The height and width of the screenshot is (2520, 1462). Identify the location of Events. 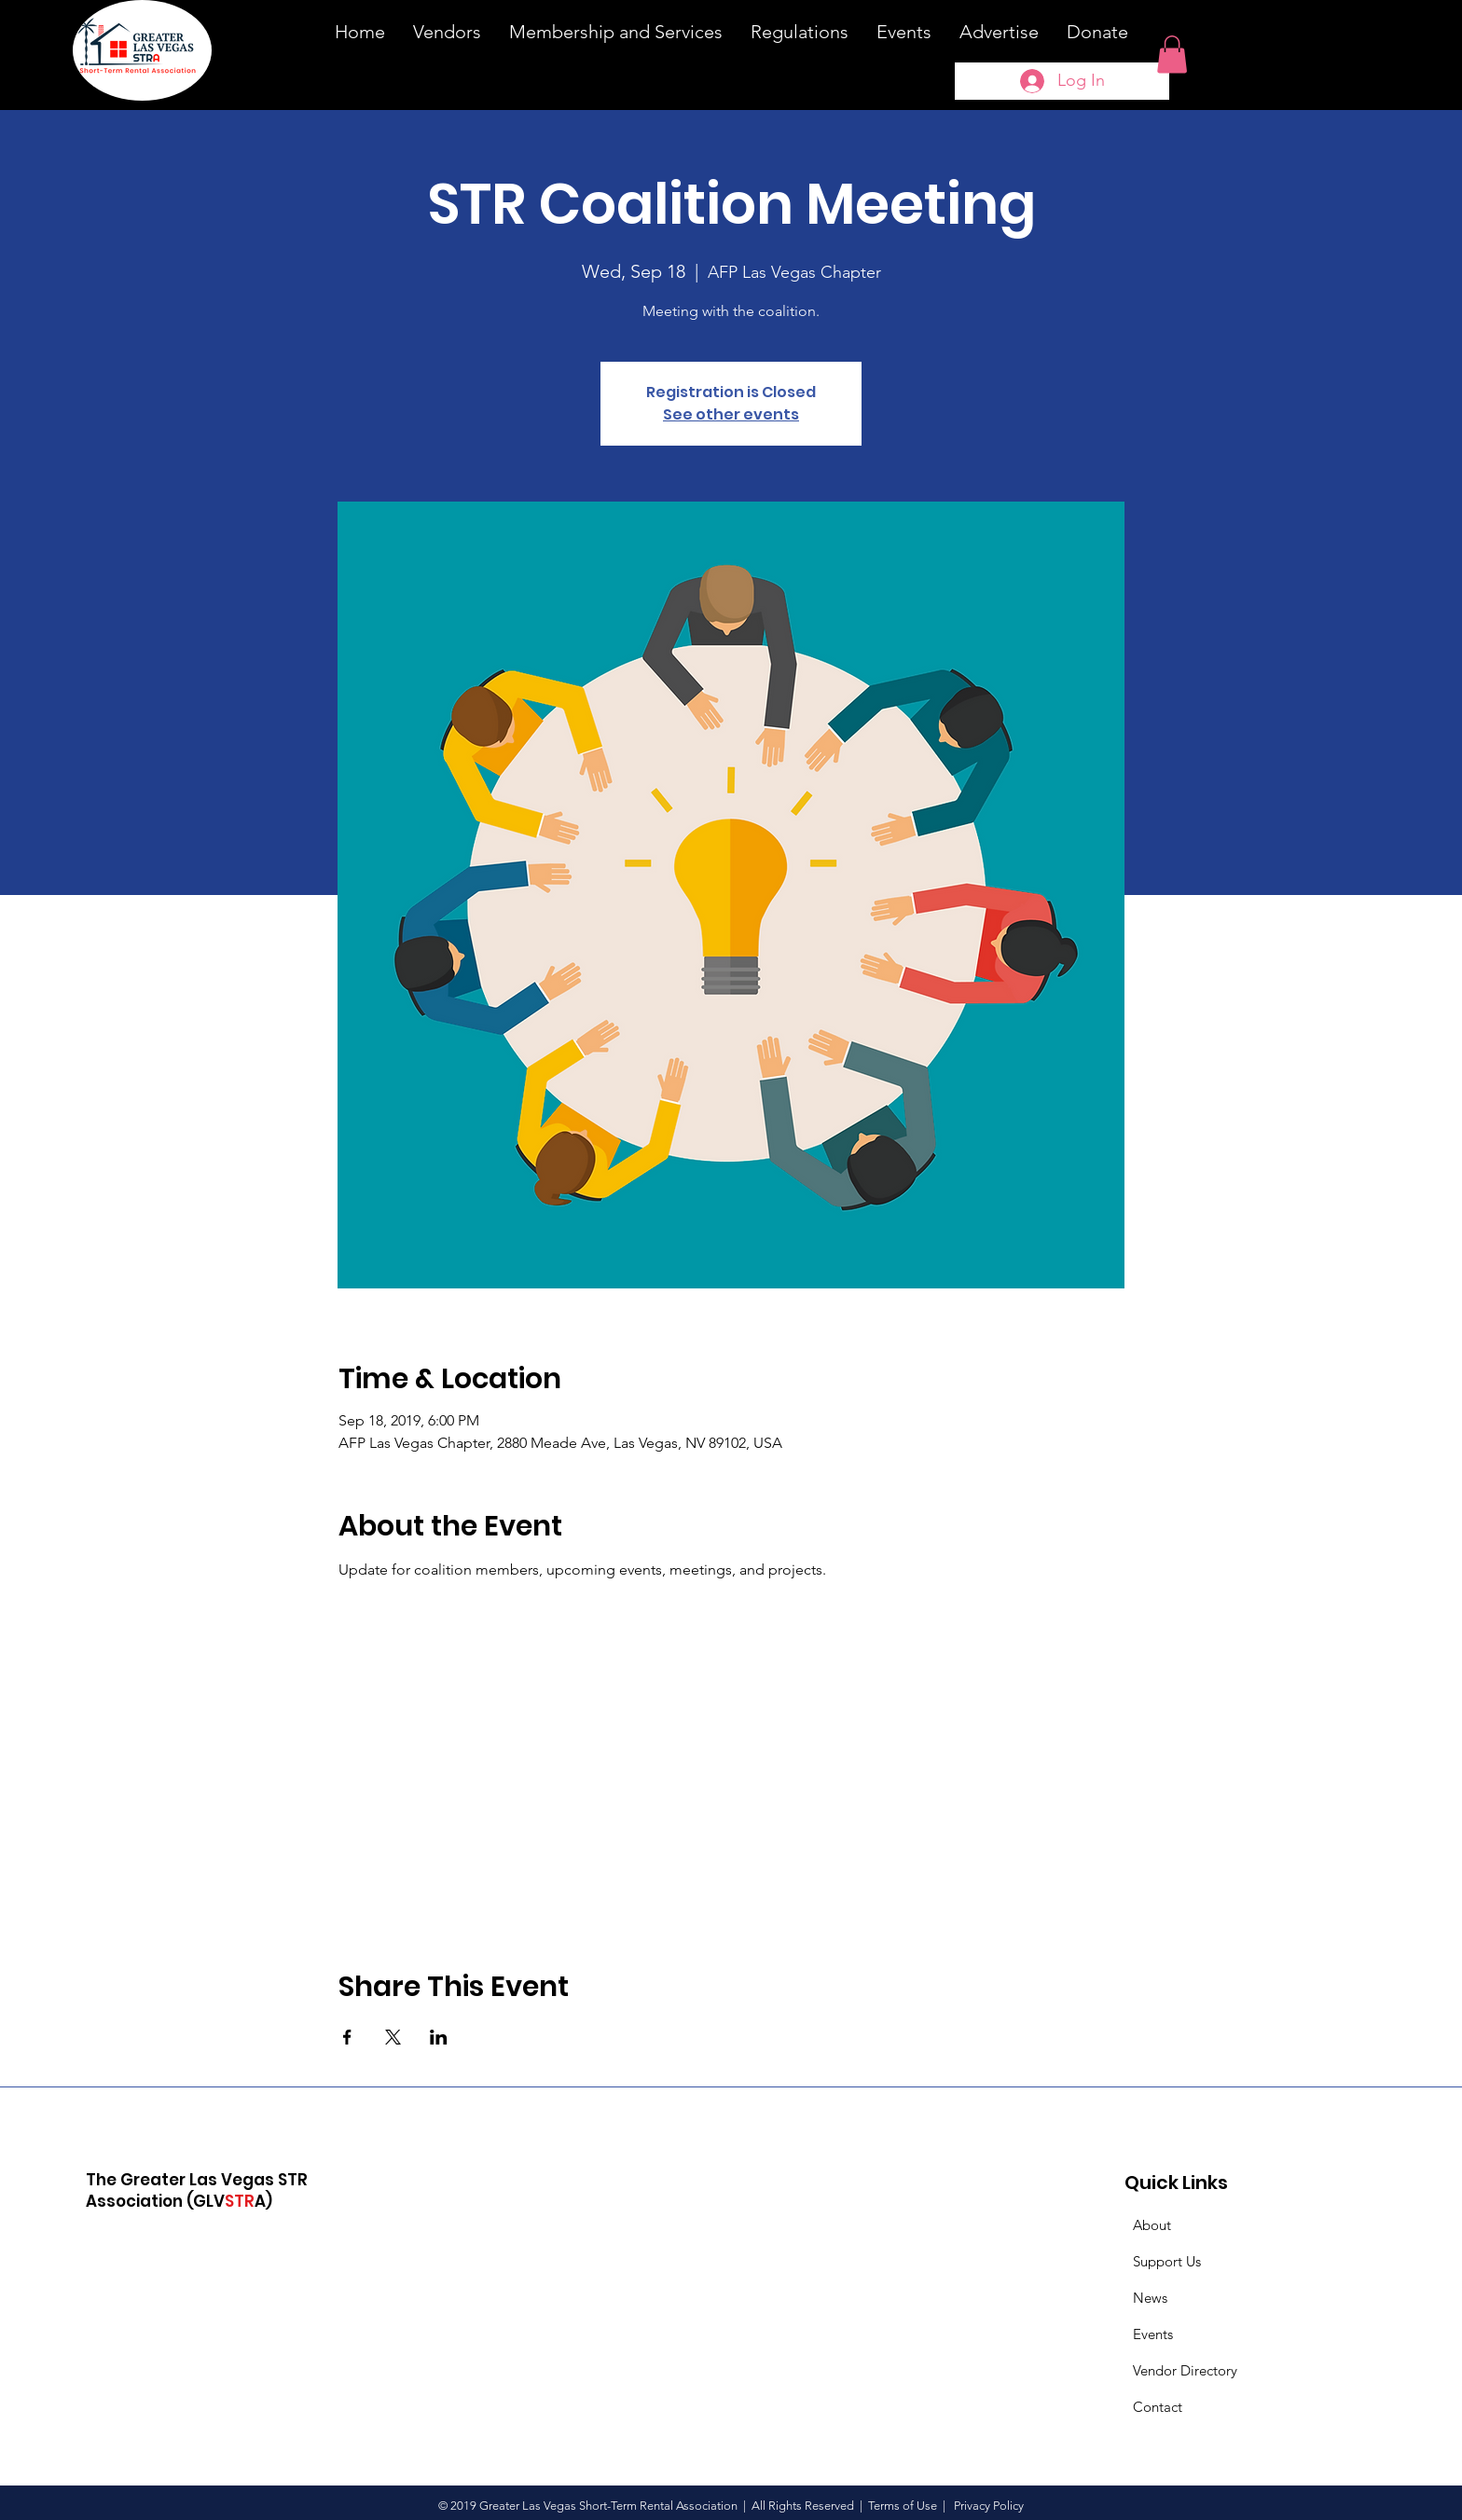
(1153, 2334).